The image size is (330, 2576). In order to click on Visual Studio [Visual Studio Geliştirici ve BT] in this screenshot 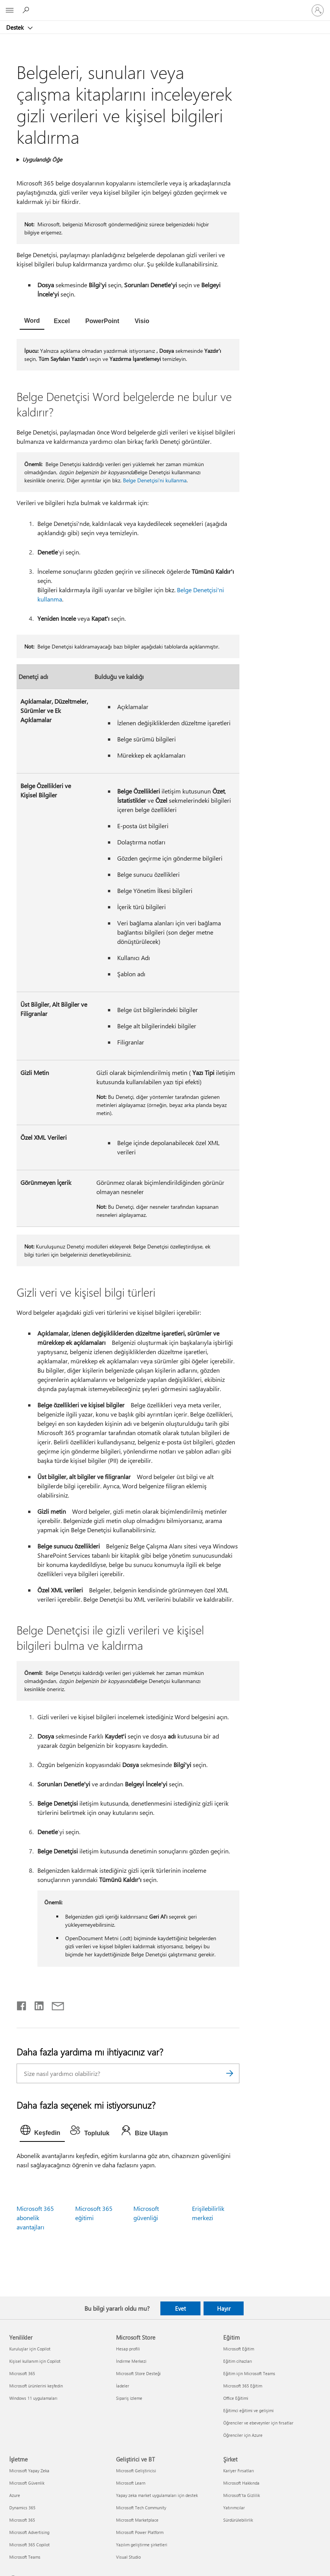, I will do `click(128, 2557)`.